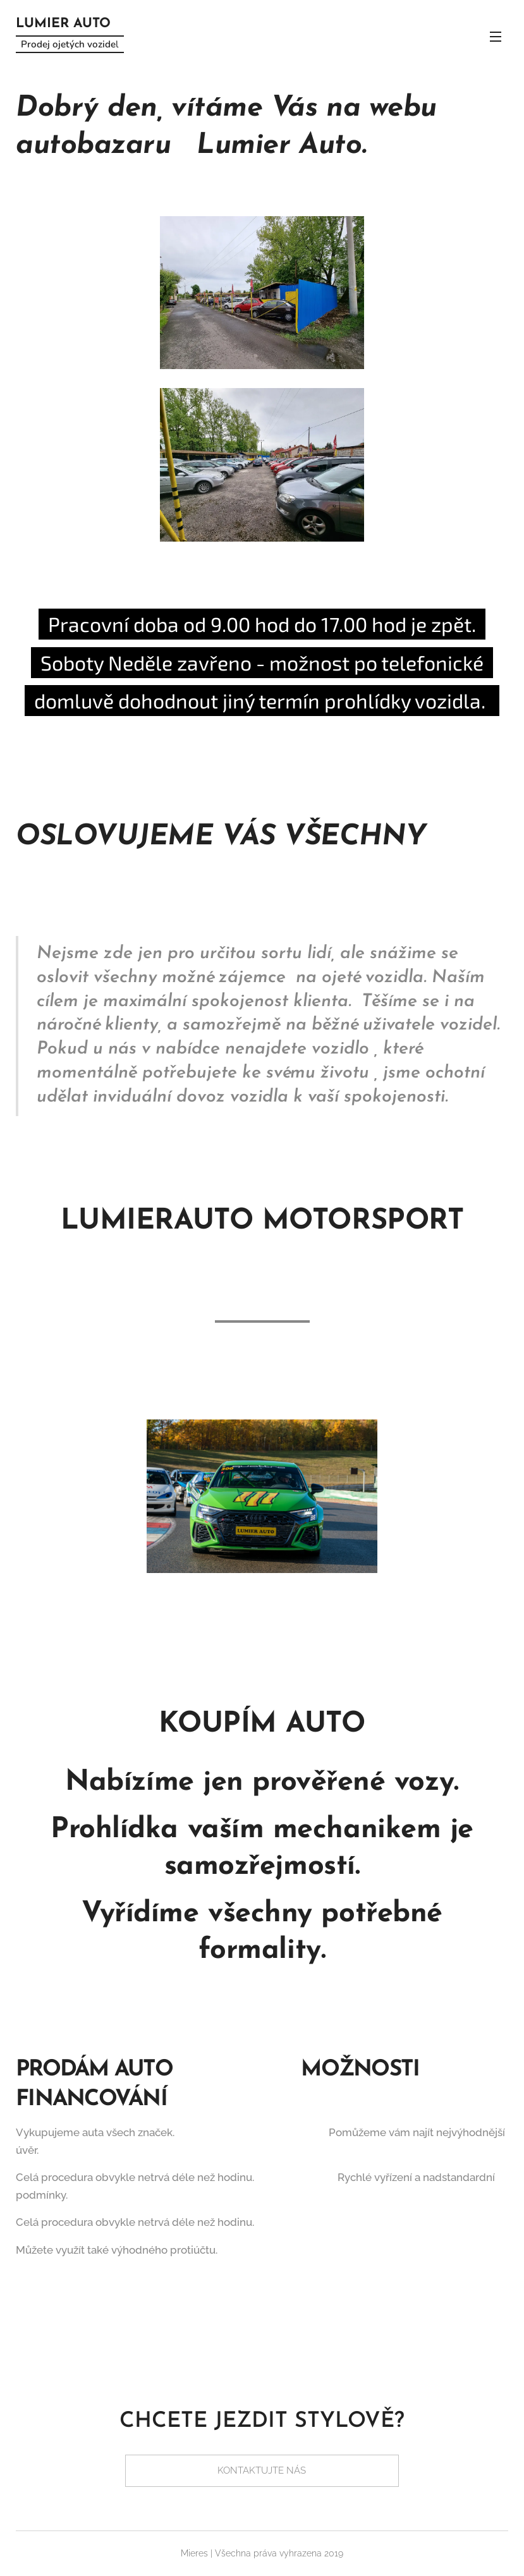 This screenshot has height=2576, width=524. I want to click on Menu, so click(495, 36).